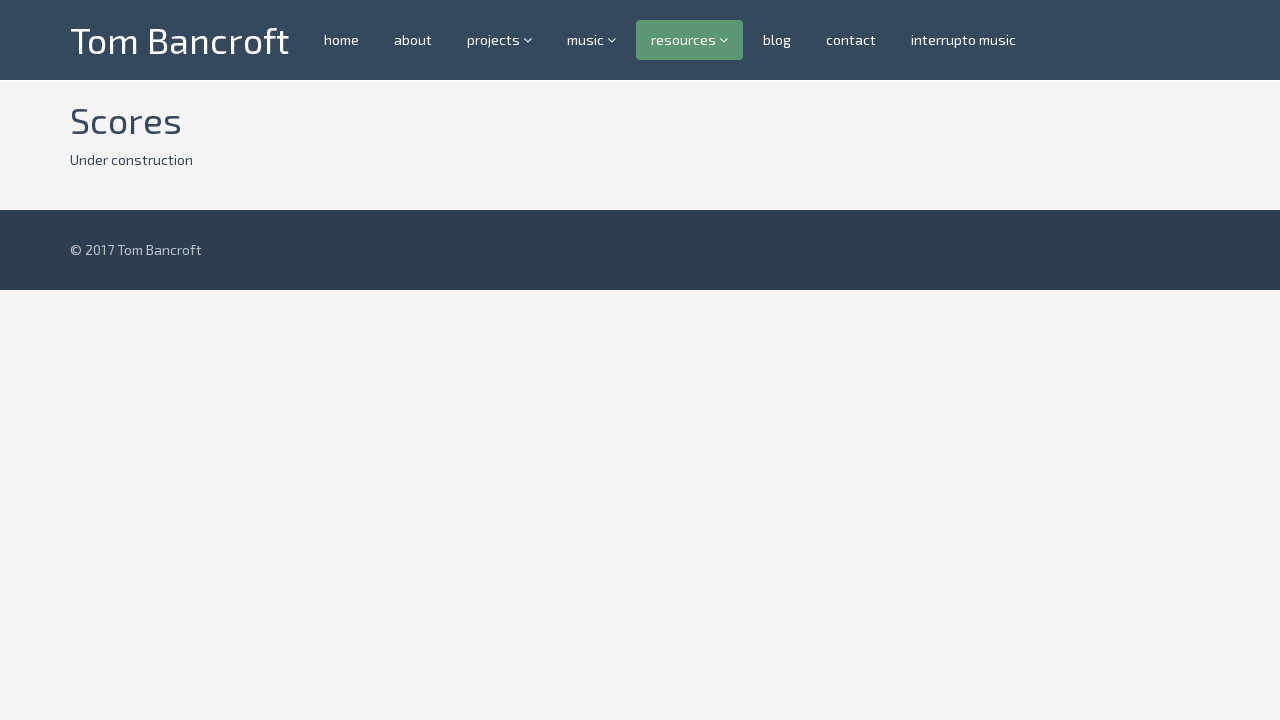 The height and width of the screenshot is (720, 1280). Describe the element at coordinates (591, 39) in the screenshot. I see `music` at that location.